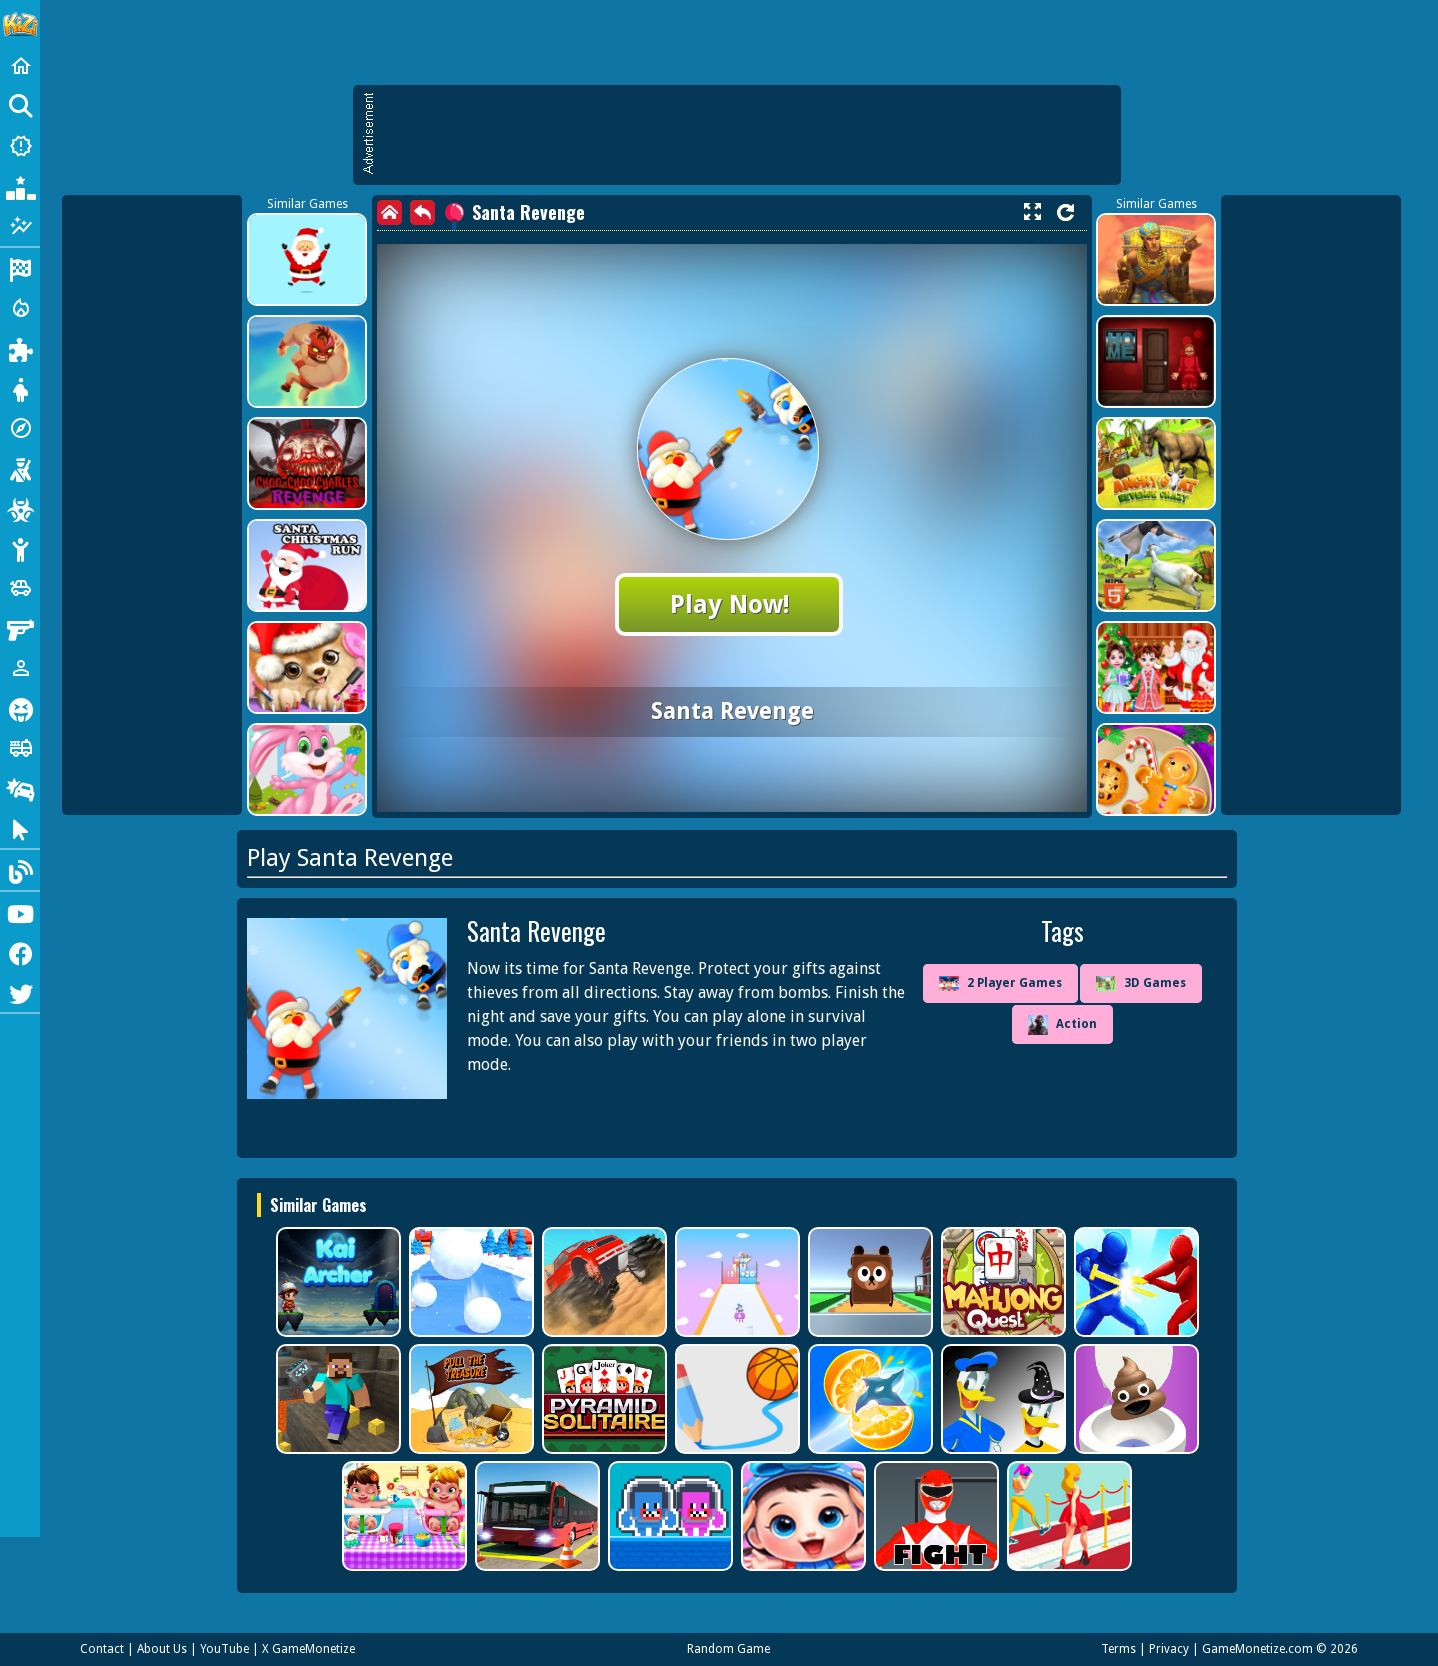 The height and width of the screenshot is (1666, 1438). I want to click on [Drifting], so click(20, 788).